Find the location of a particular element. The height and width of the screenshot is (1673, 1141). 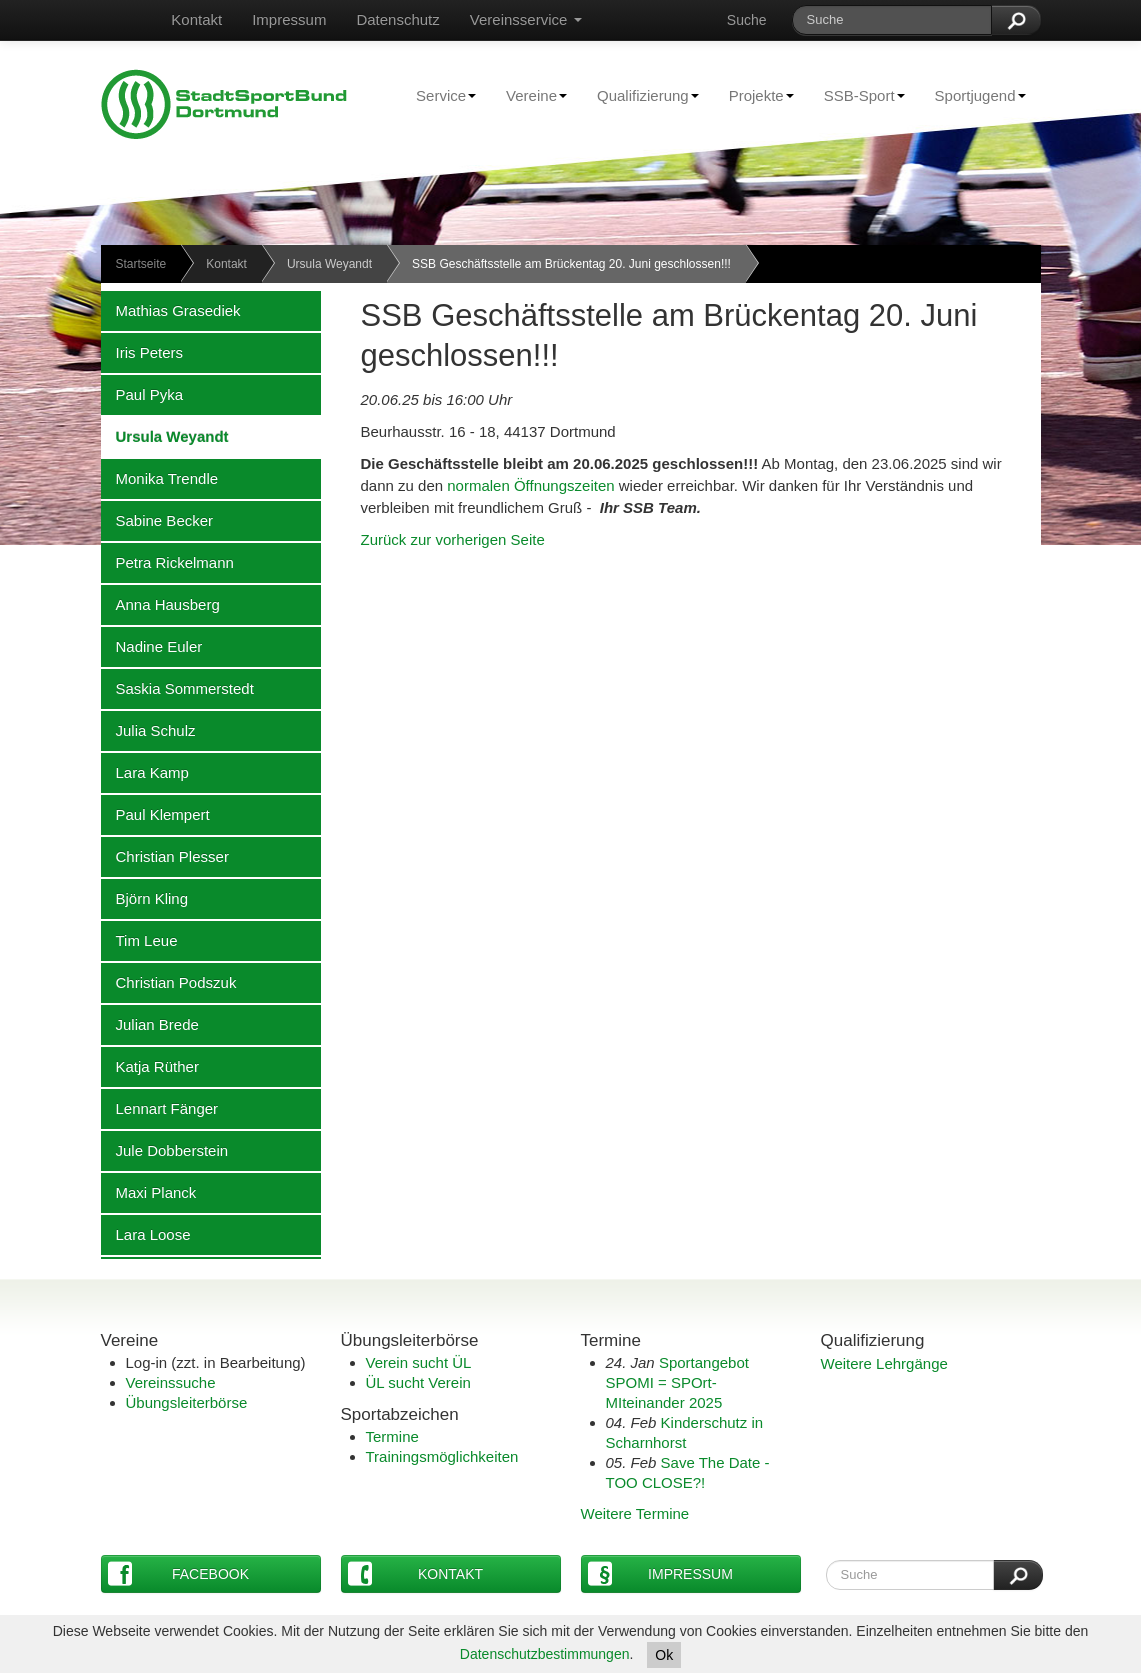

Lennart Fänger is located at coordinates (160, 1108).